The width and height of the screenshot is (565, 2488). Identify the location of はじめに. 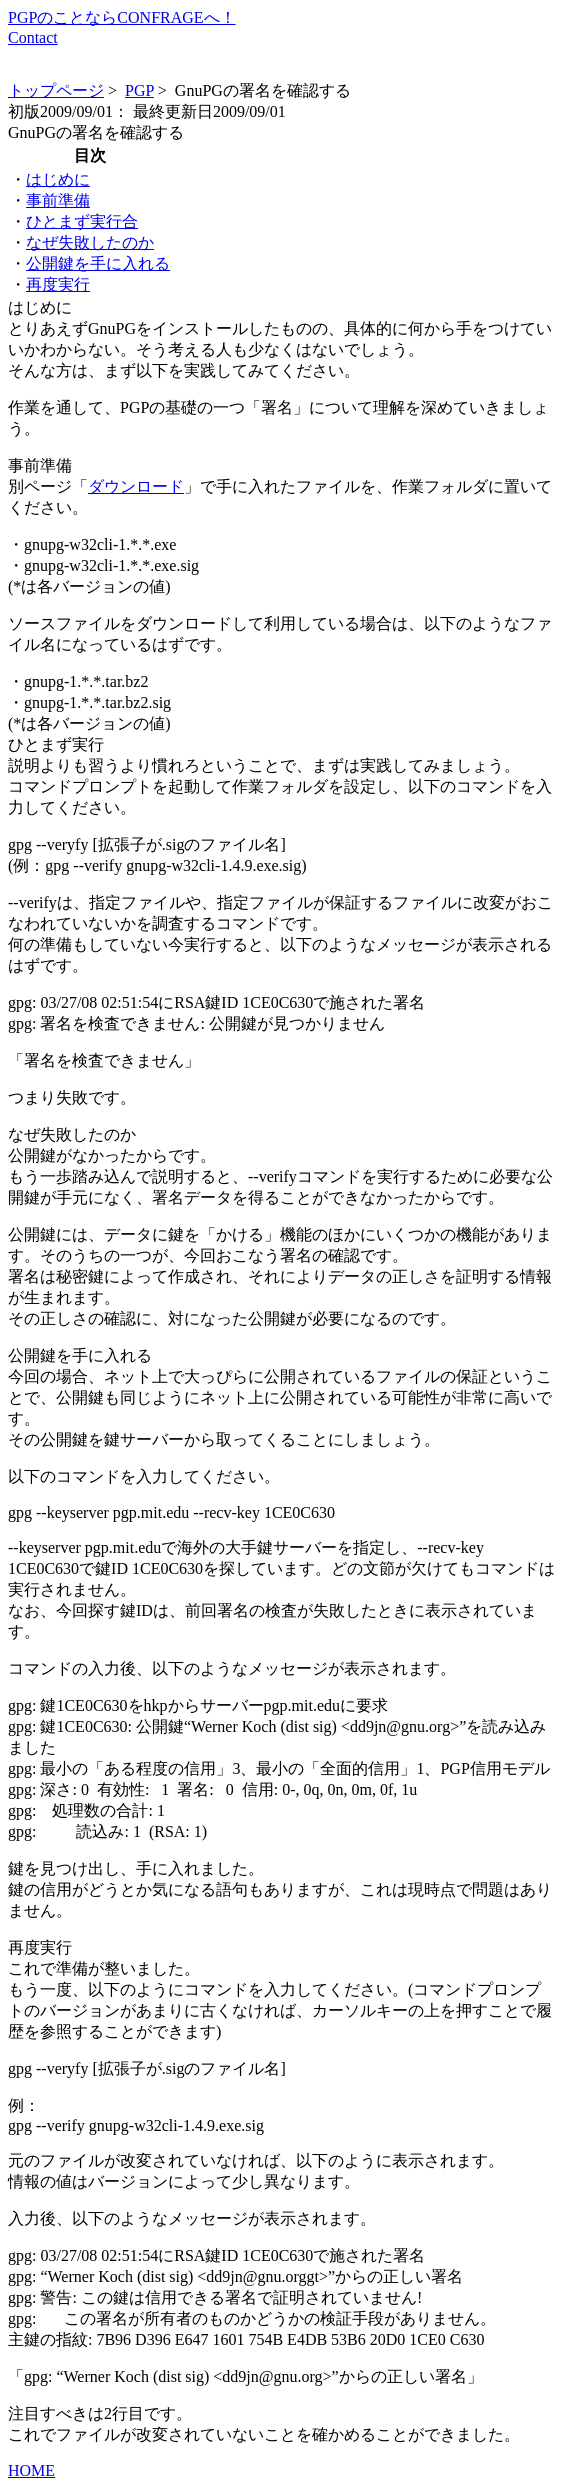
(58, 179).